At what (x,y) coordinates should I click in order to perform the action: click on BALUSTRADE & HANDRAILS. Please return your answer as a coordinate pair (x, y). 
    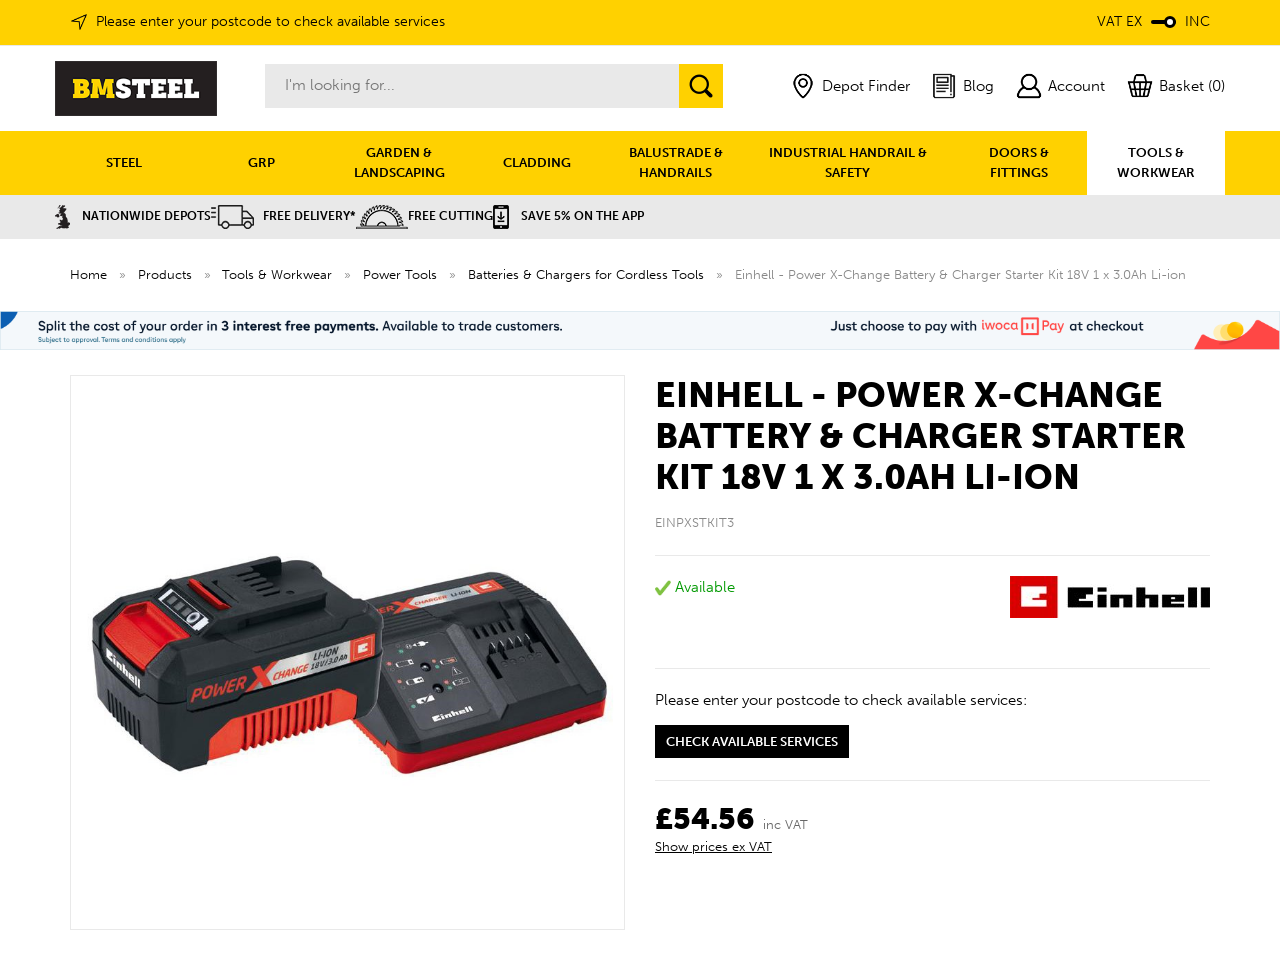
    Looking at the image, I should click on (676, 162).